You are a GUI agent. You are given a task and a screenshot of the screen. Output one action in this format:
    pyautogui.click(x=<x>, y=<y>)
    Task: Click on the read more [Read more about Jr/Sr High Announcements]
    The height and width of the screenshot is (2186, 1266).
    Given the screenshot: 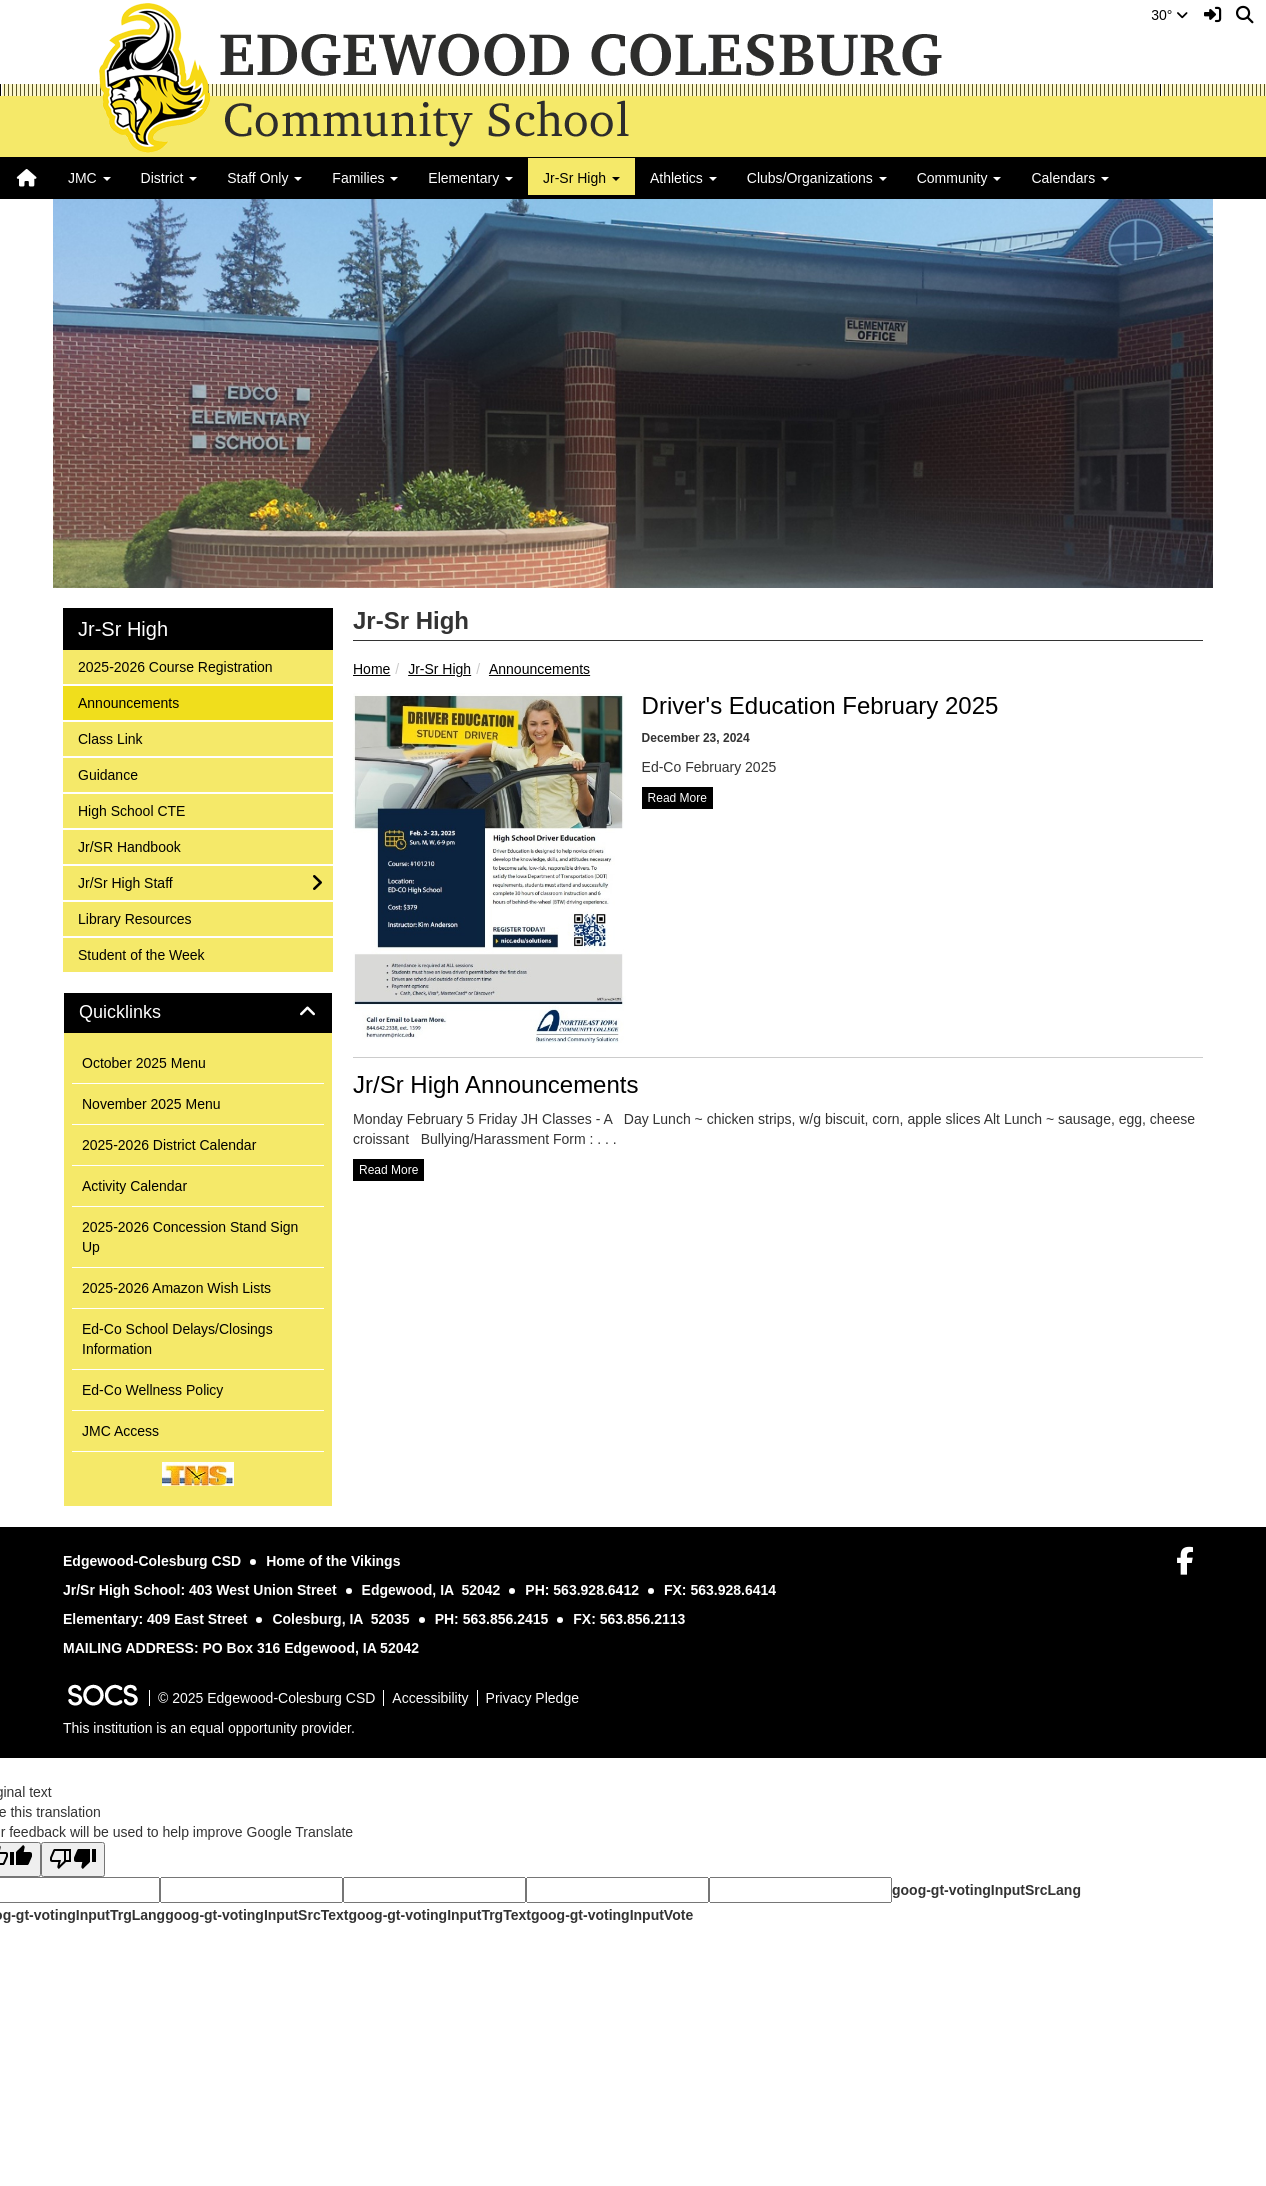 What is the action you would take?
    pyautogui.click(x=388, y=1170)
    